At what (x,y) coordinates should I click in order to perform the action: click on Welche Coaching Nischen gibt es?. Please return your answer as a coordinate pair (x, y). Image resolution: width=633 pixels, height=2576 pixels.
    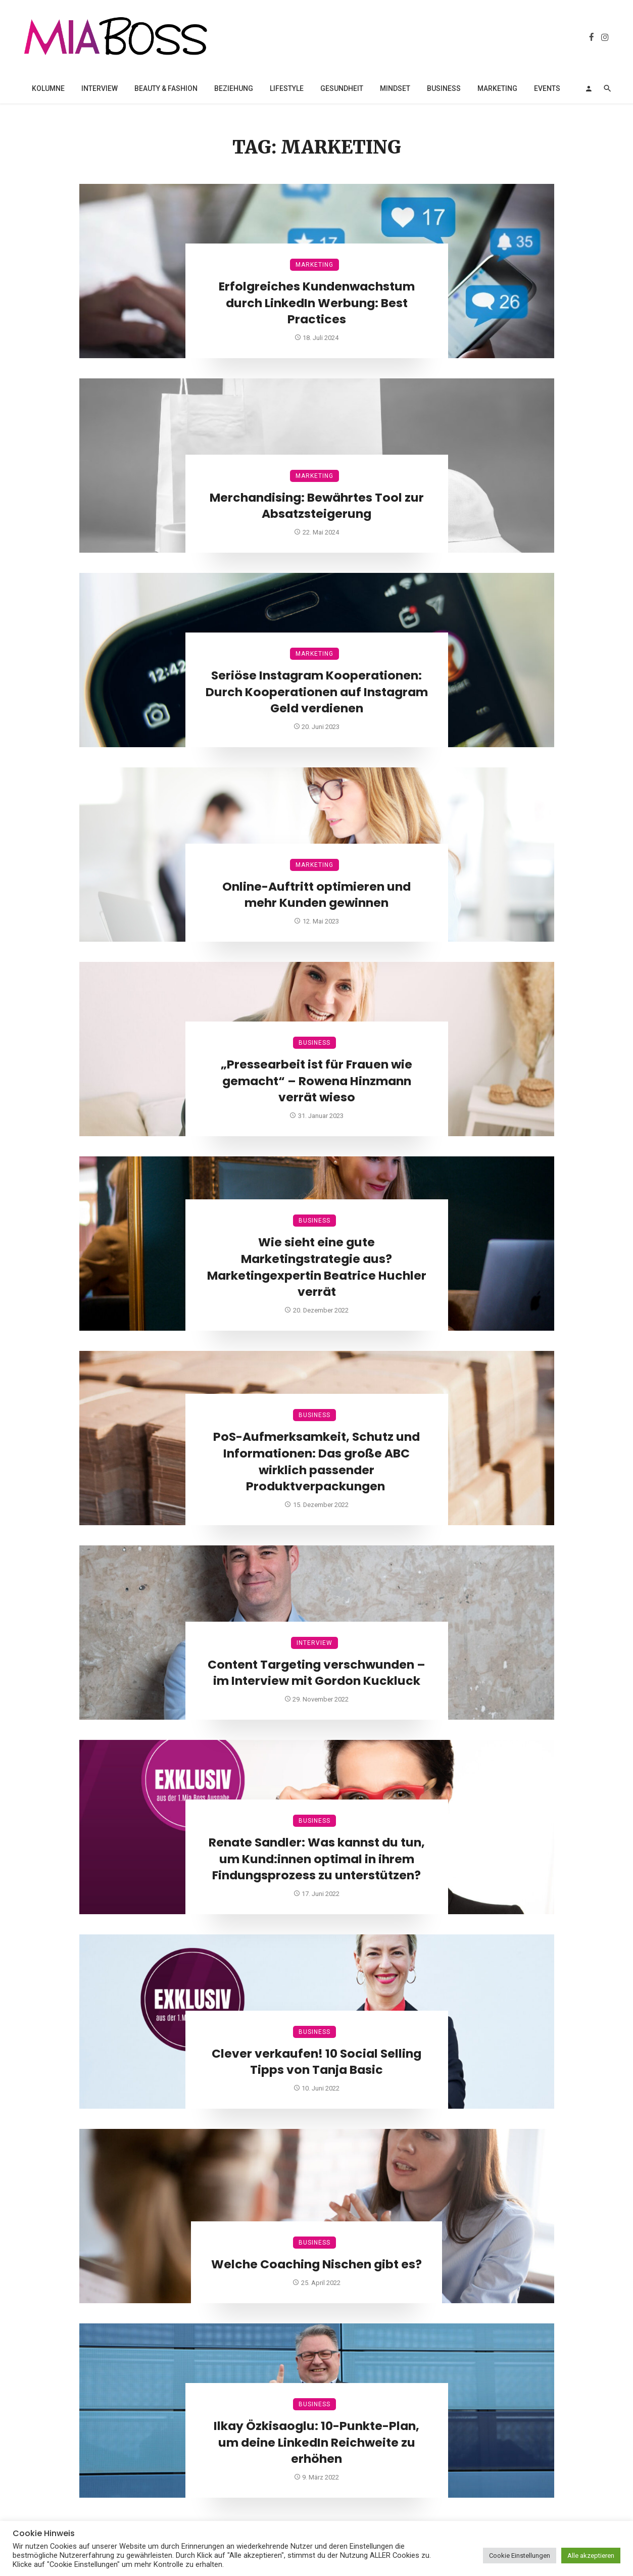
    Looking at the image, I should click on (316, 2264).